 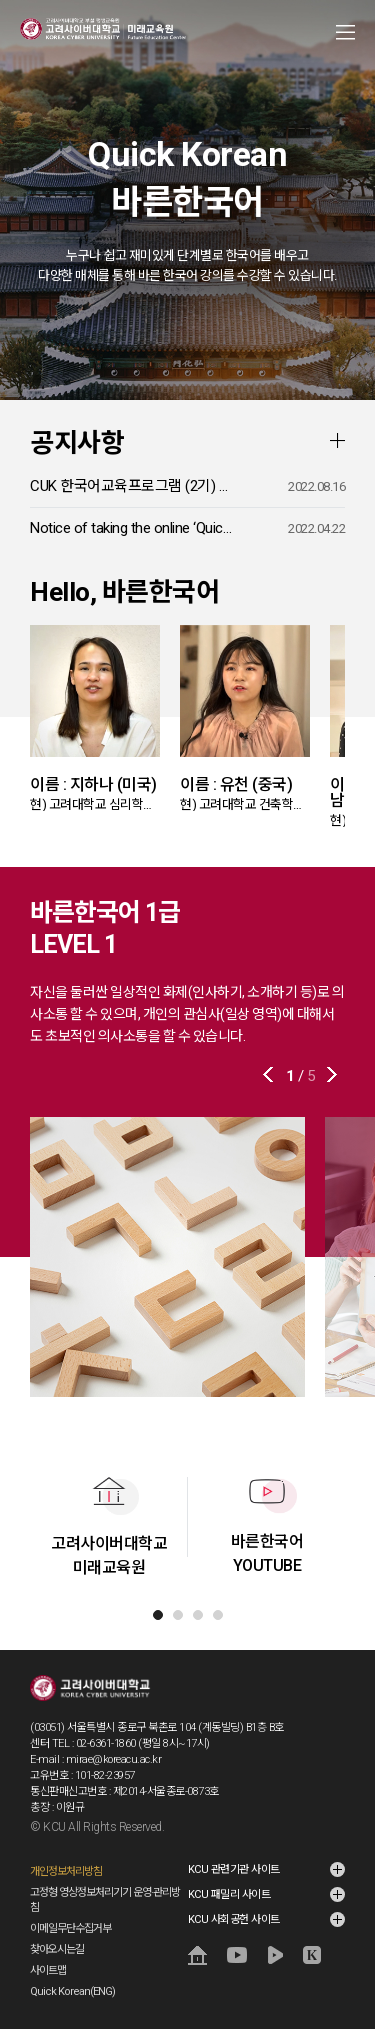 What do you see at coordinates (48, 1970) in the screenshot?
I see `사이트맵` at bounding box center [48, 1970].